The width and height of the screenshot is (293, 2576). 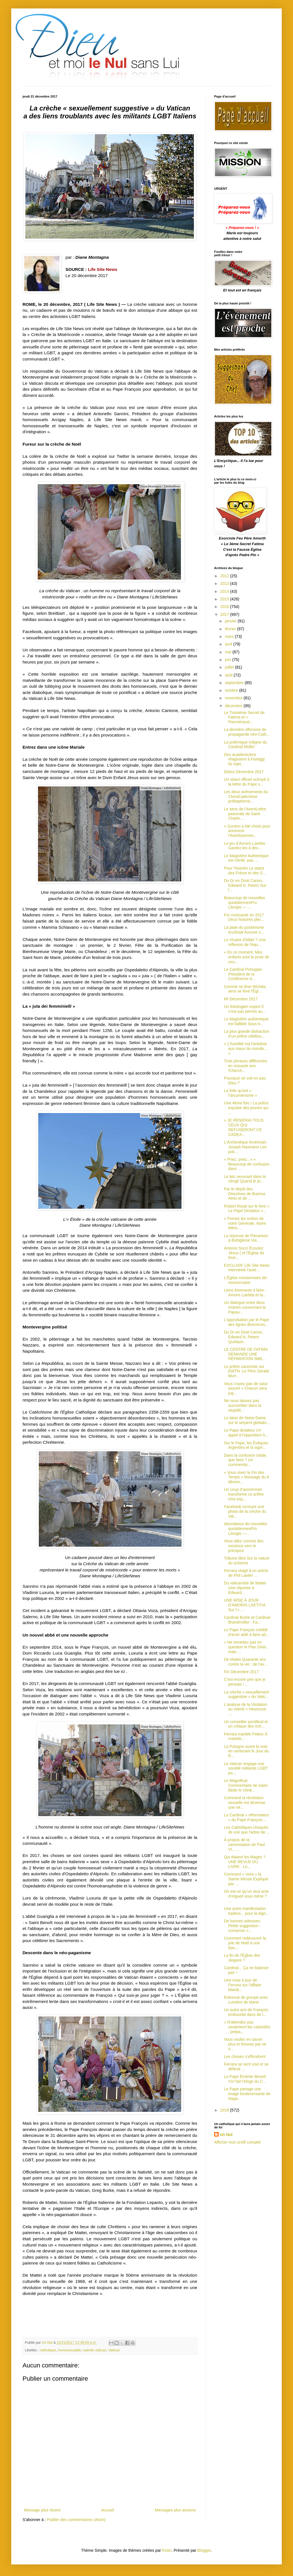 What do you see at coordinates (76, 2519) in the screenshot?
I see `Publier des commentaires (Atom)` at bounding box center [76, 2519].